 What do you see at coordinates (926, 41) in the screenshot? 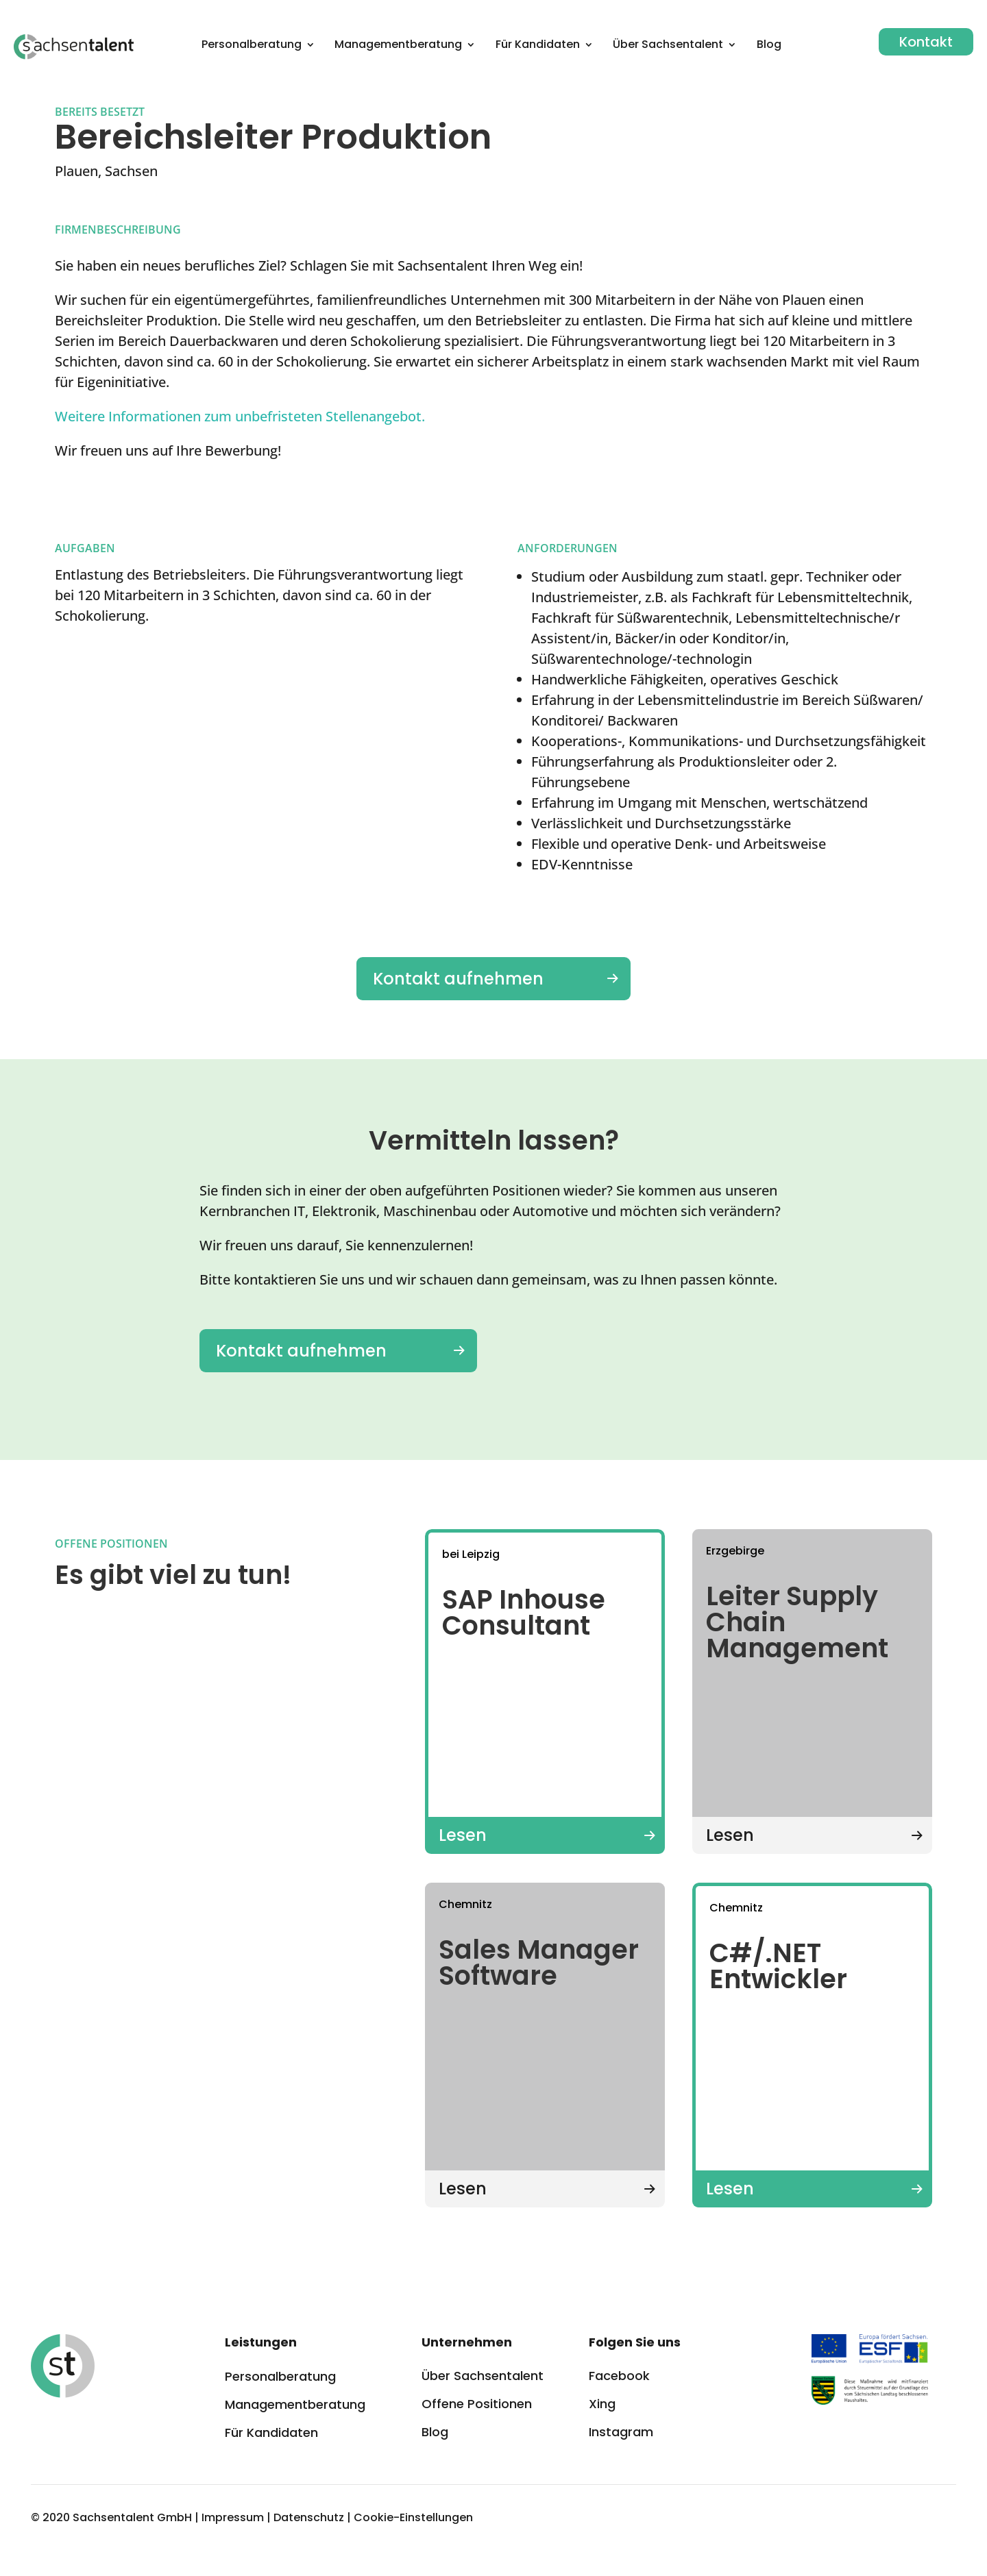
I see `Kontakt` at bounding box center [926, 41].